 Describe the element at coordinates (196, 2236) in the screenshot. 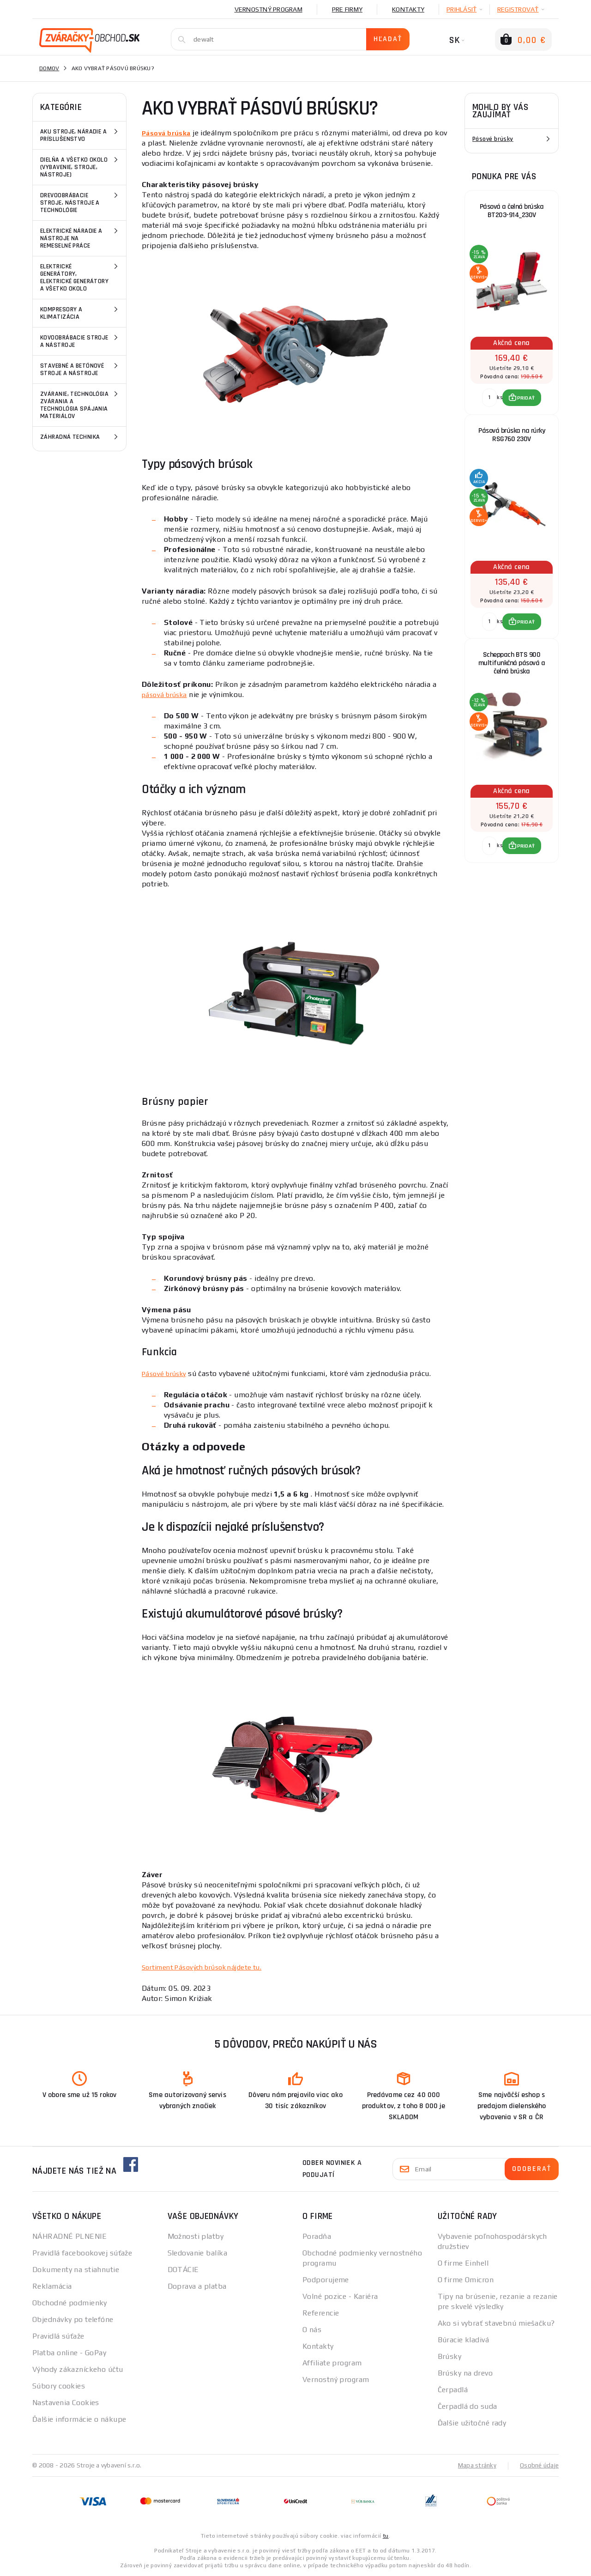

I see `Možnosti platby` at that location.